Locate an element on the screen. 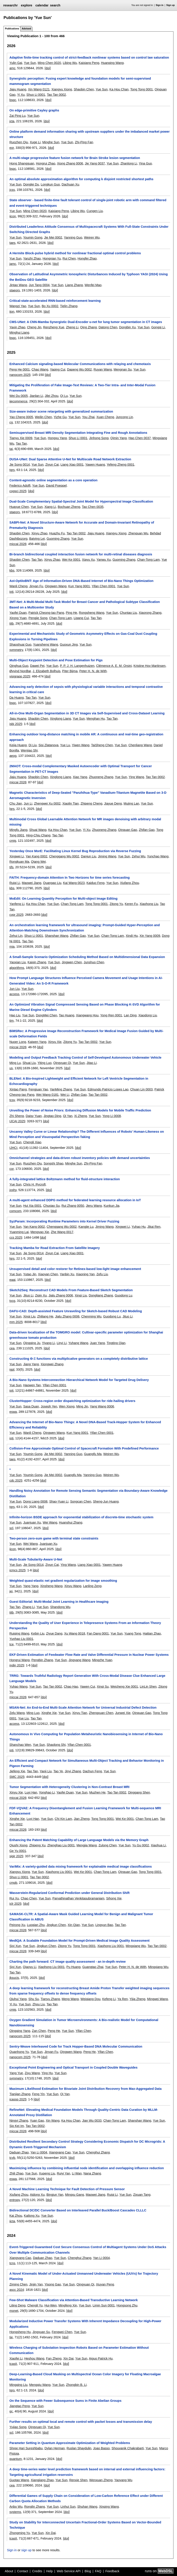  Ruiqi Li is located at coordinates (14, 883).